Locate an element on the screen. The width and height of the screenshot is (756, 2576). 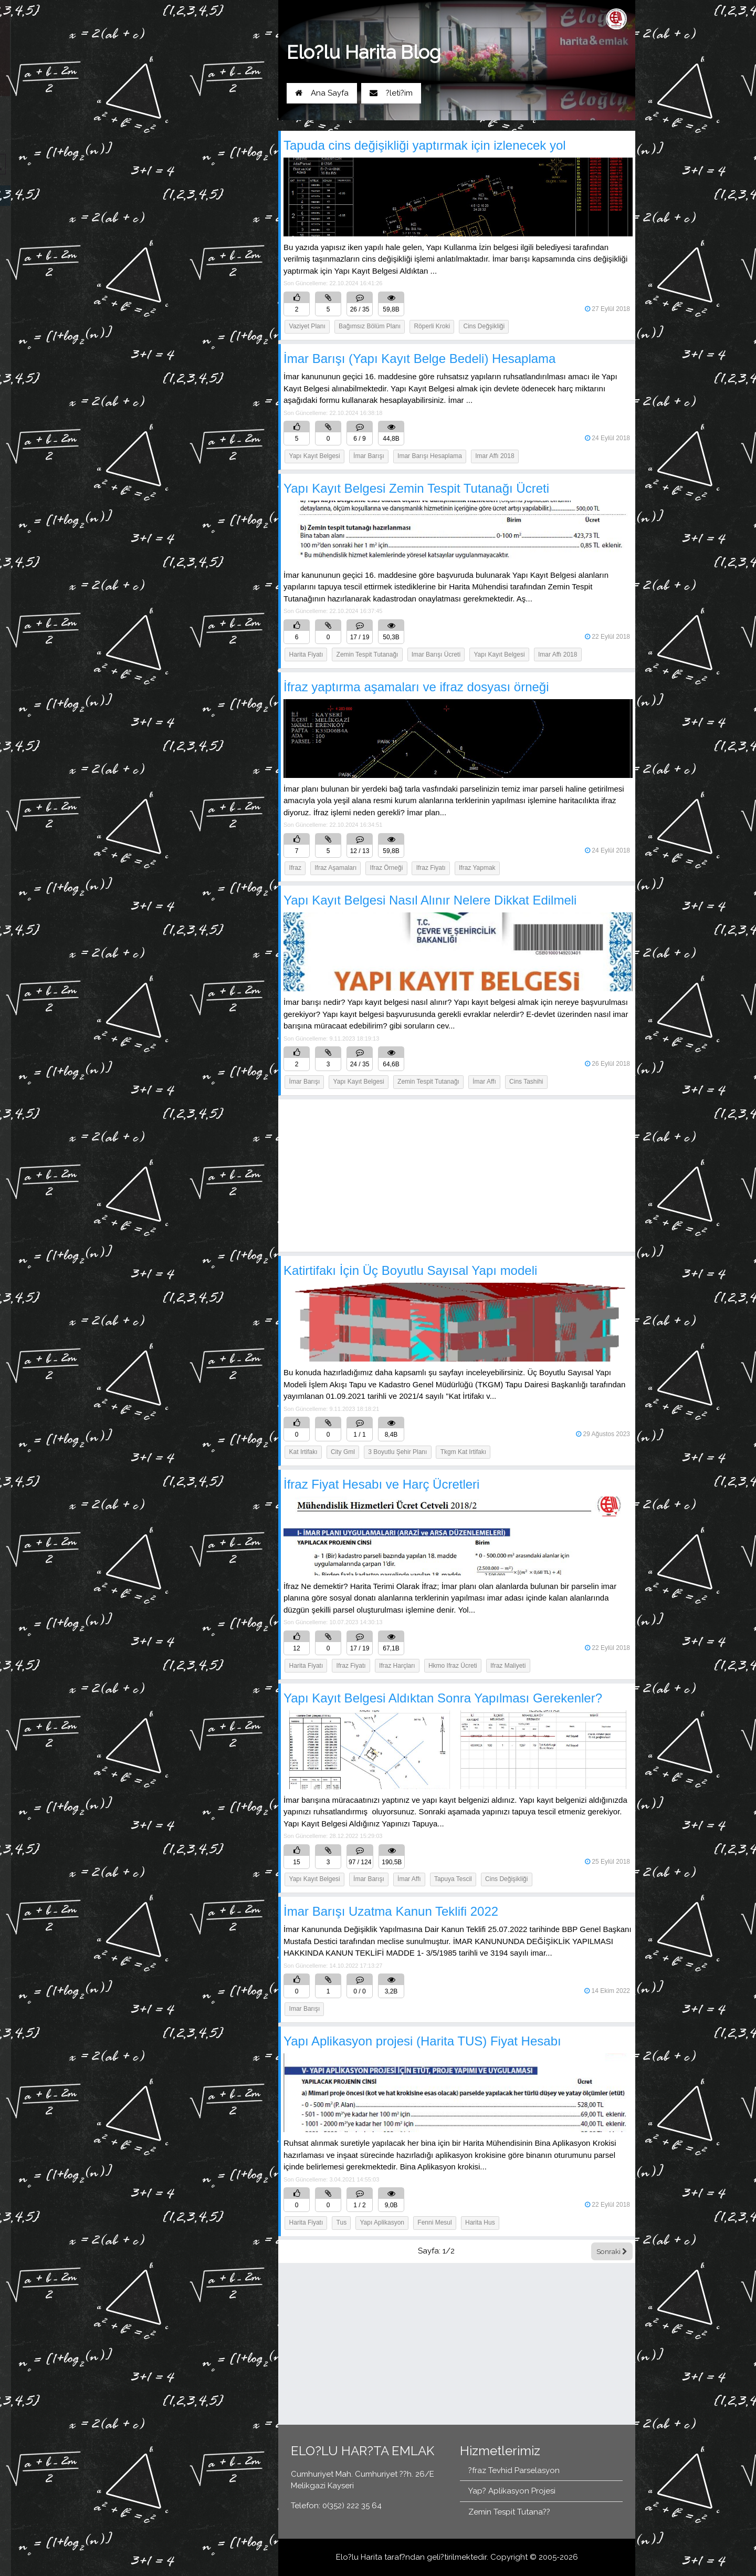
Tapuya Tescil is located at coordinates (453, 1879).